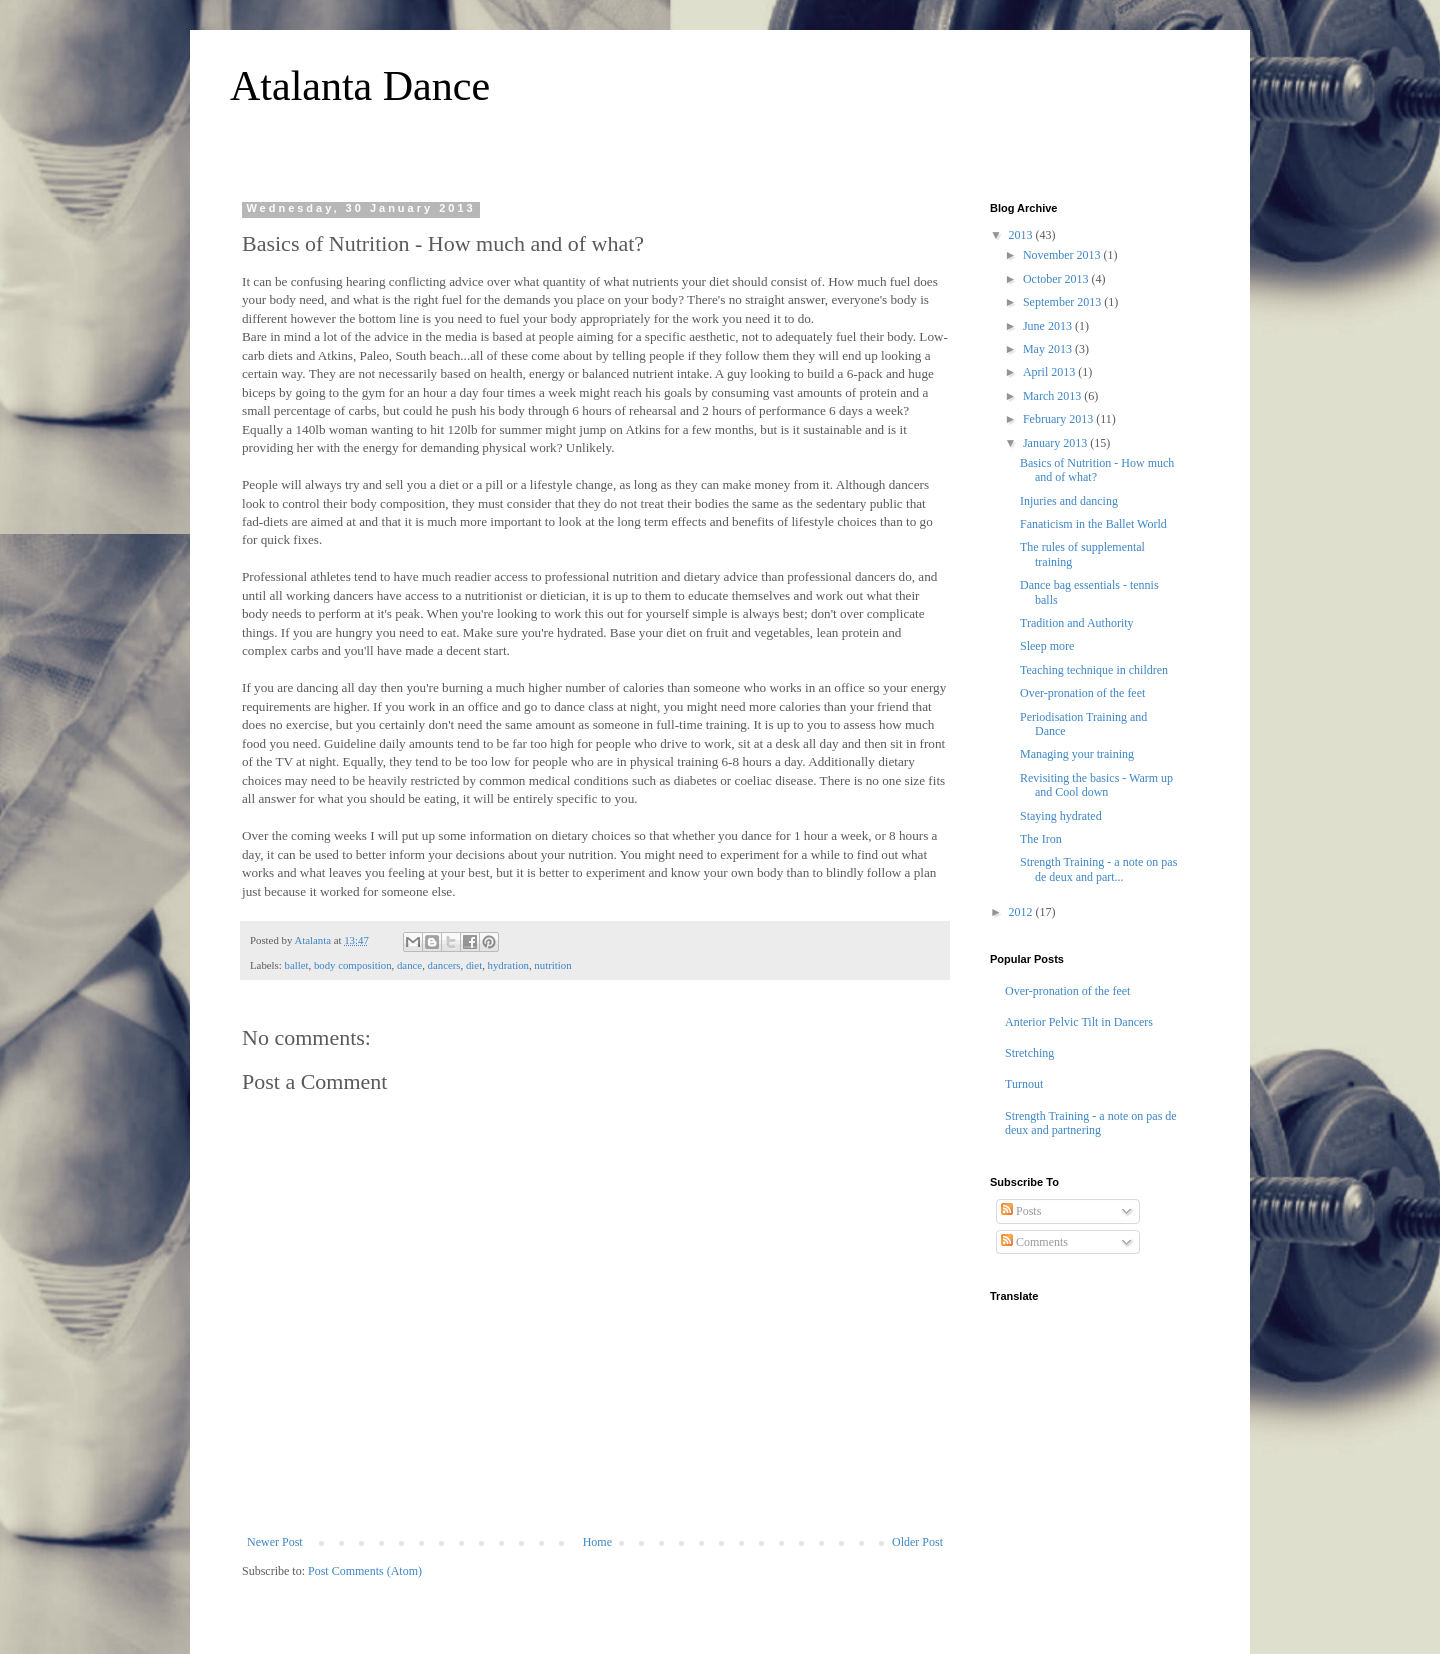 This screenshot has height=1654, width=1440. What do you see at coordinates (1049, 326) in the screenshot?
I see `June 2013` at bounding box center [1049, 326].